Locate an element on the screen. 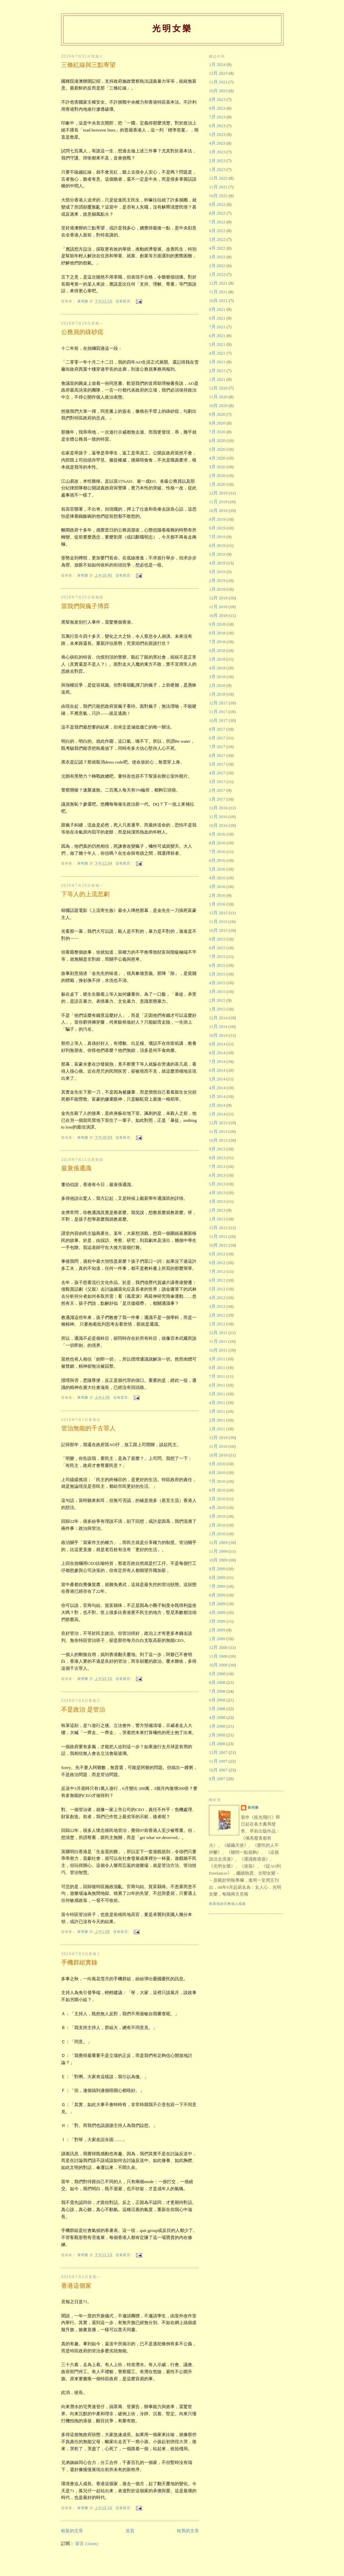  9月 2009 is located at coordinates (217, 1568).